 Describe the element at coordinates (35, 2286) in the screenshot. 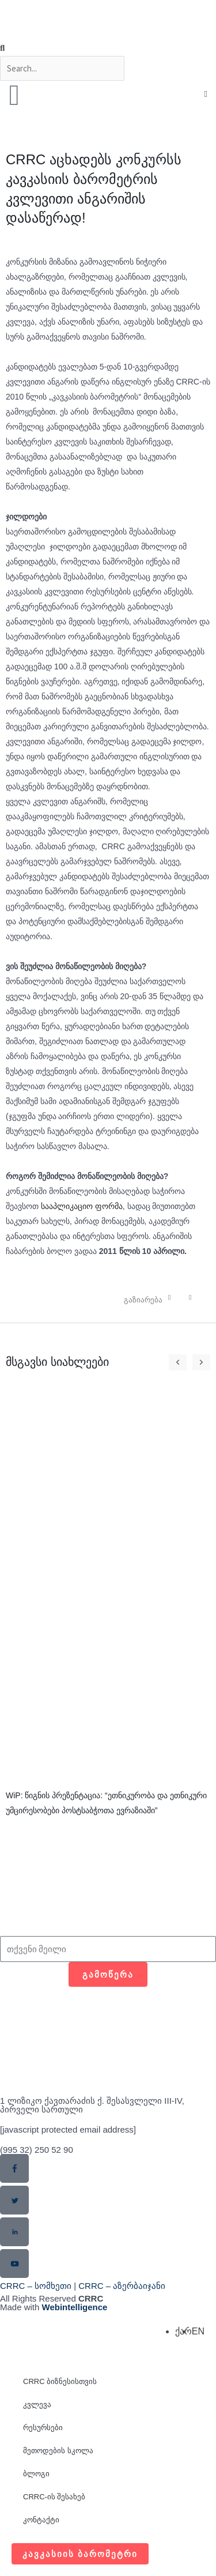

I see `CRRC – სომხეთი` at that location.